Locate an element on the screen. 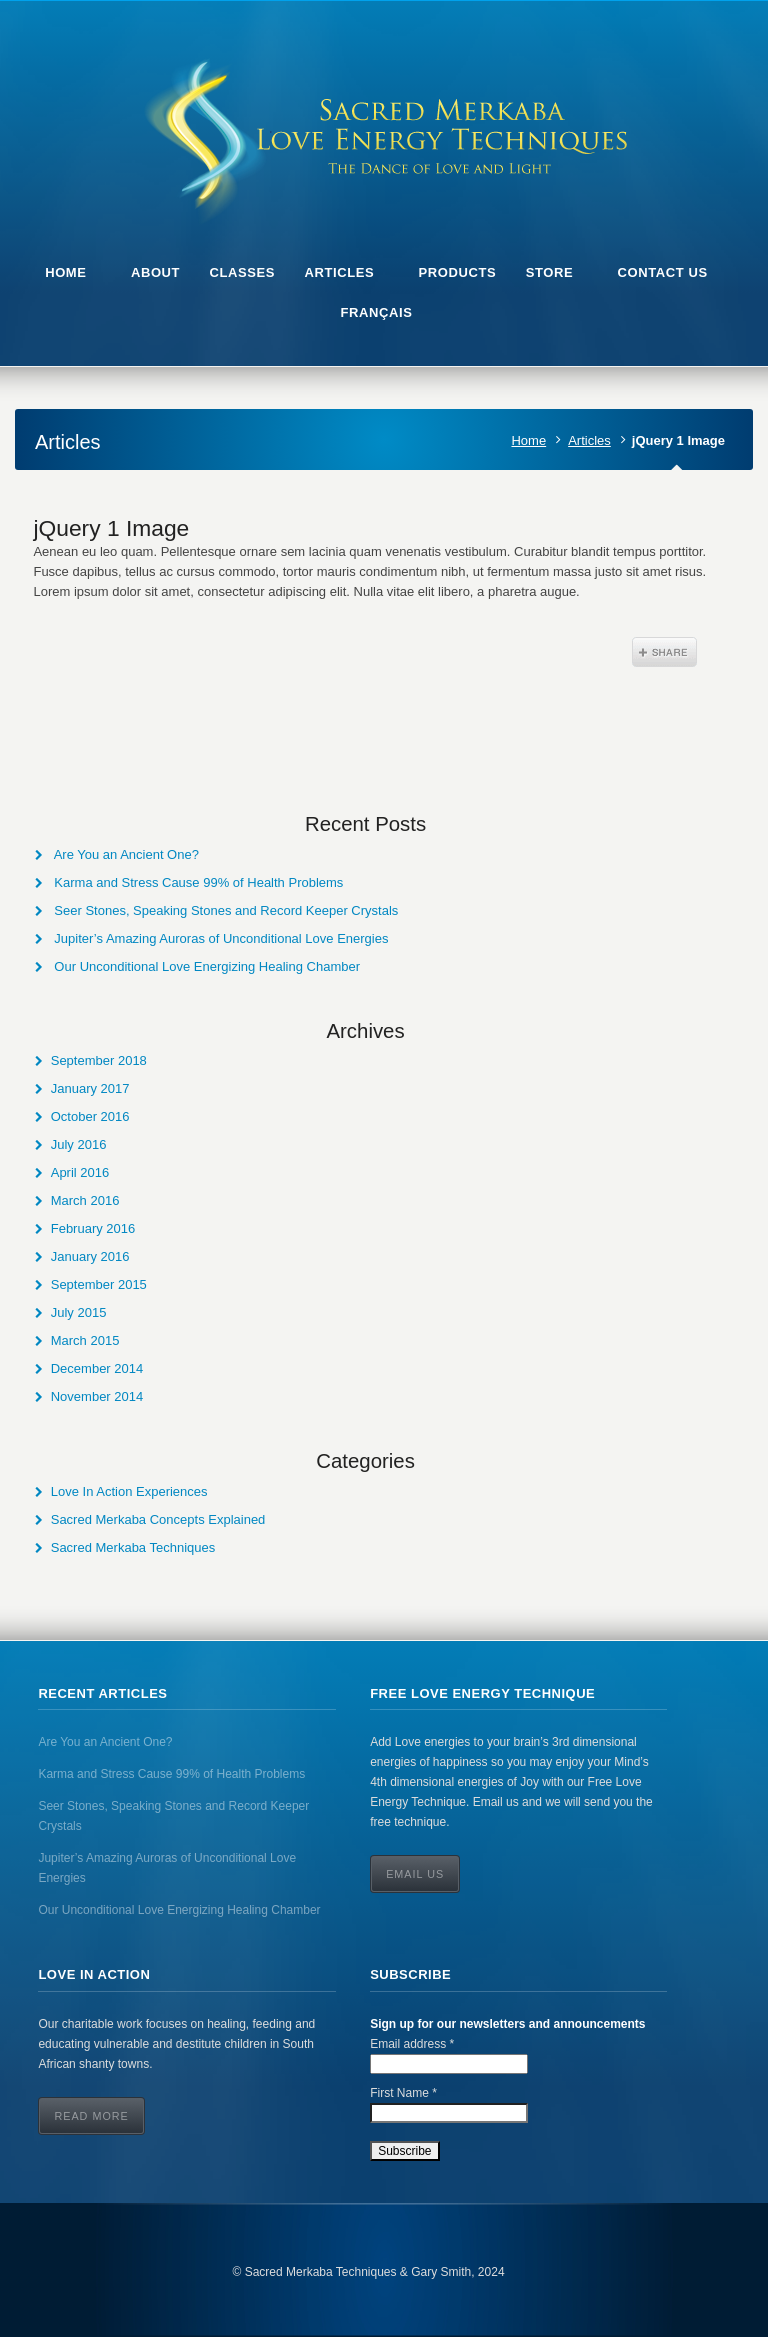 This screenshot has width=768, height=2337. Sacred Merkaba Techniques is located at coordinates (133, 1547).